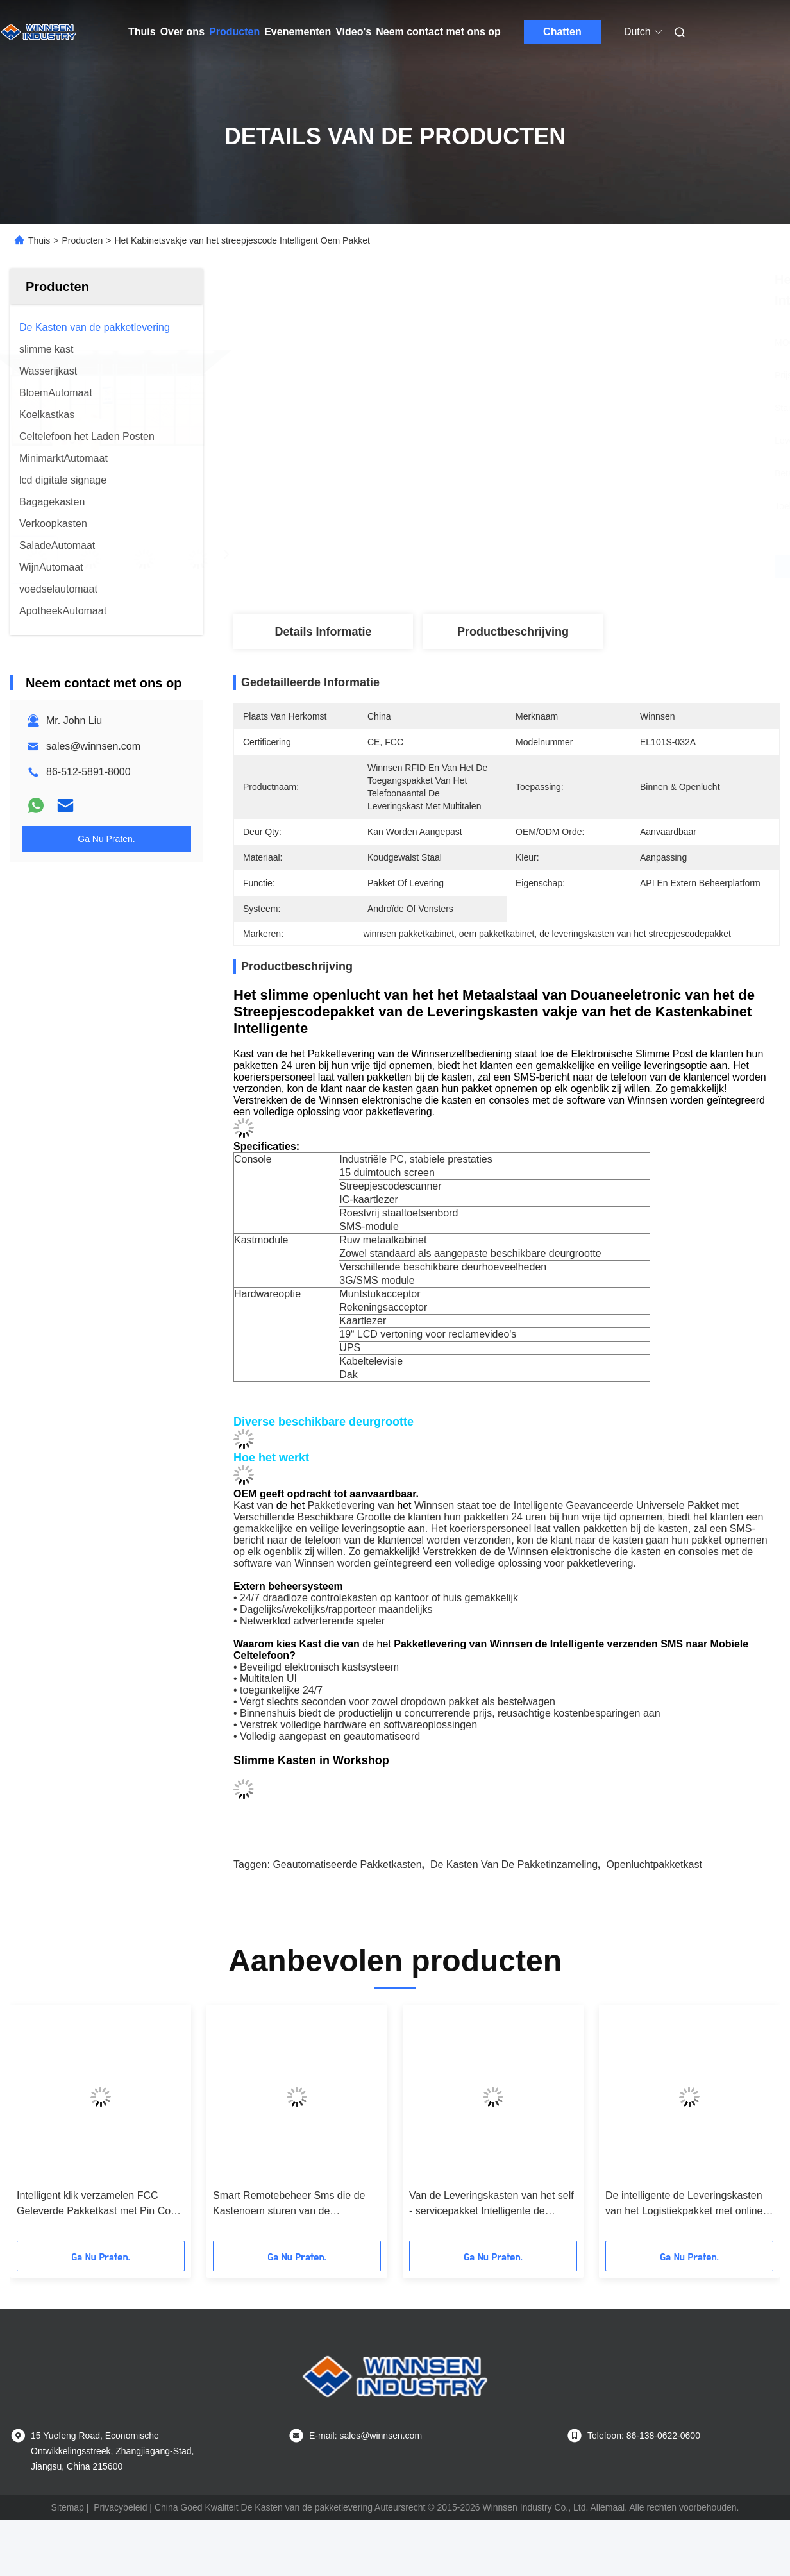 The width and height of the screenshot is (790, 2576). I want to click on Chatten, so click(562, 31).